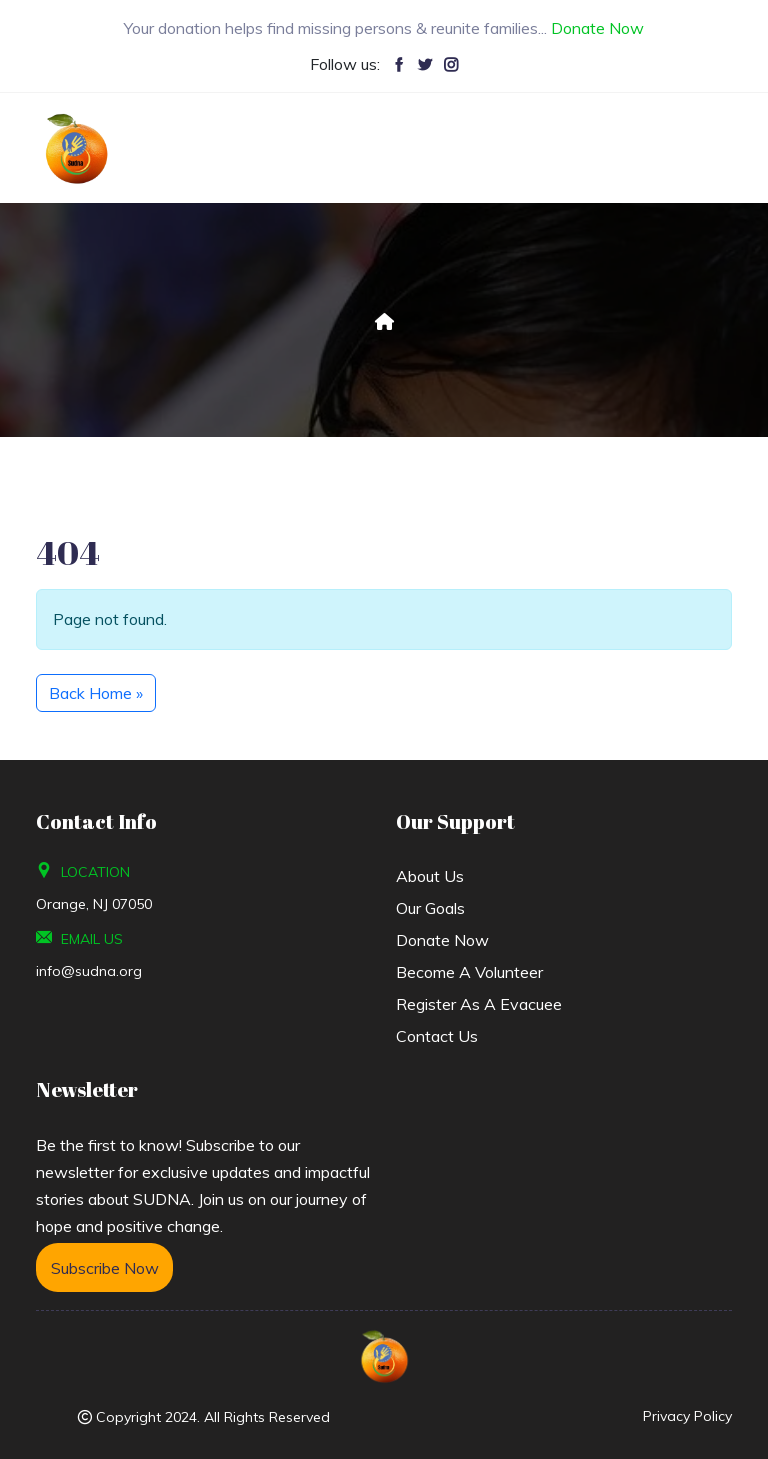  Describe the element at coordinates (104, 1268) in the screenshot. I see `Subscribe Now` at that location.